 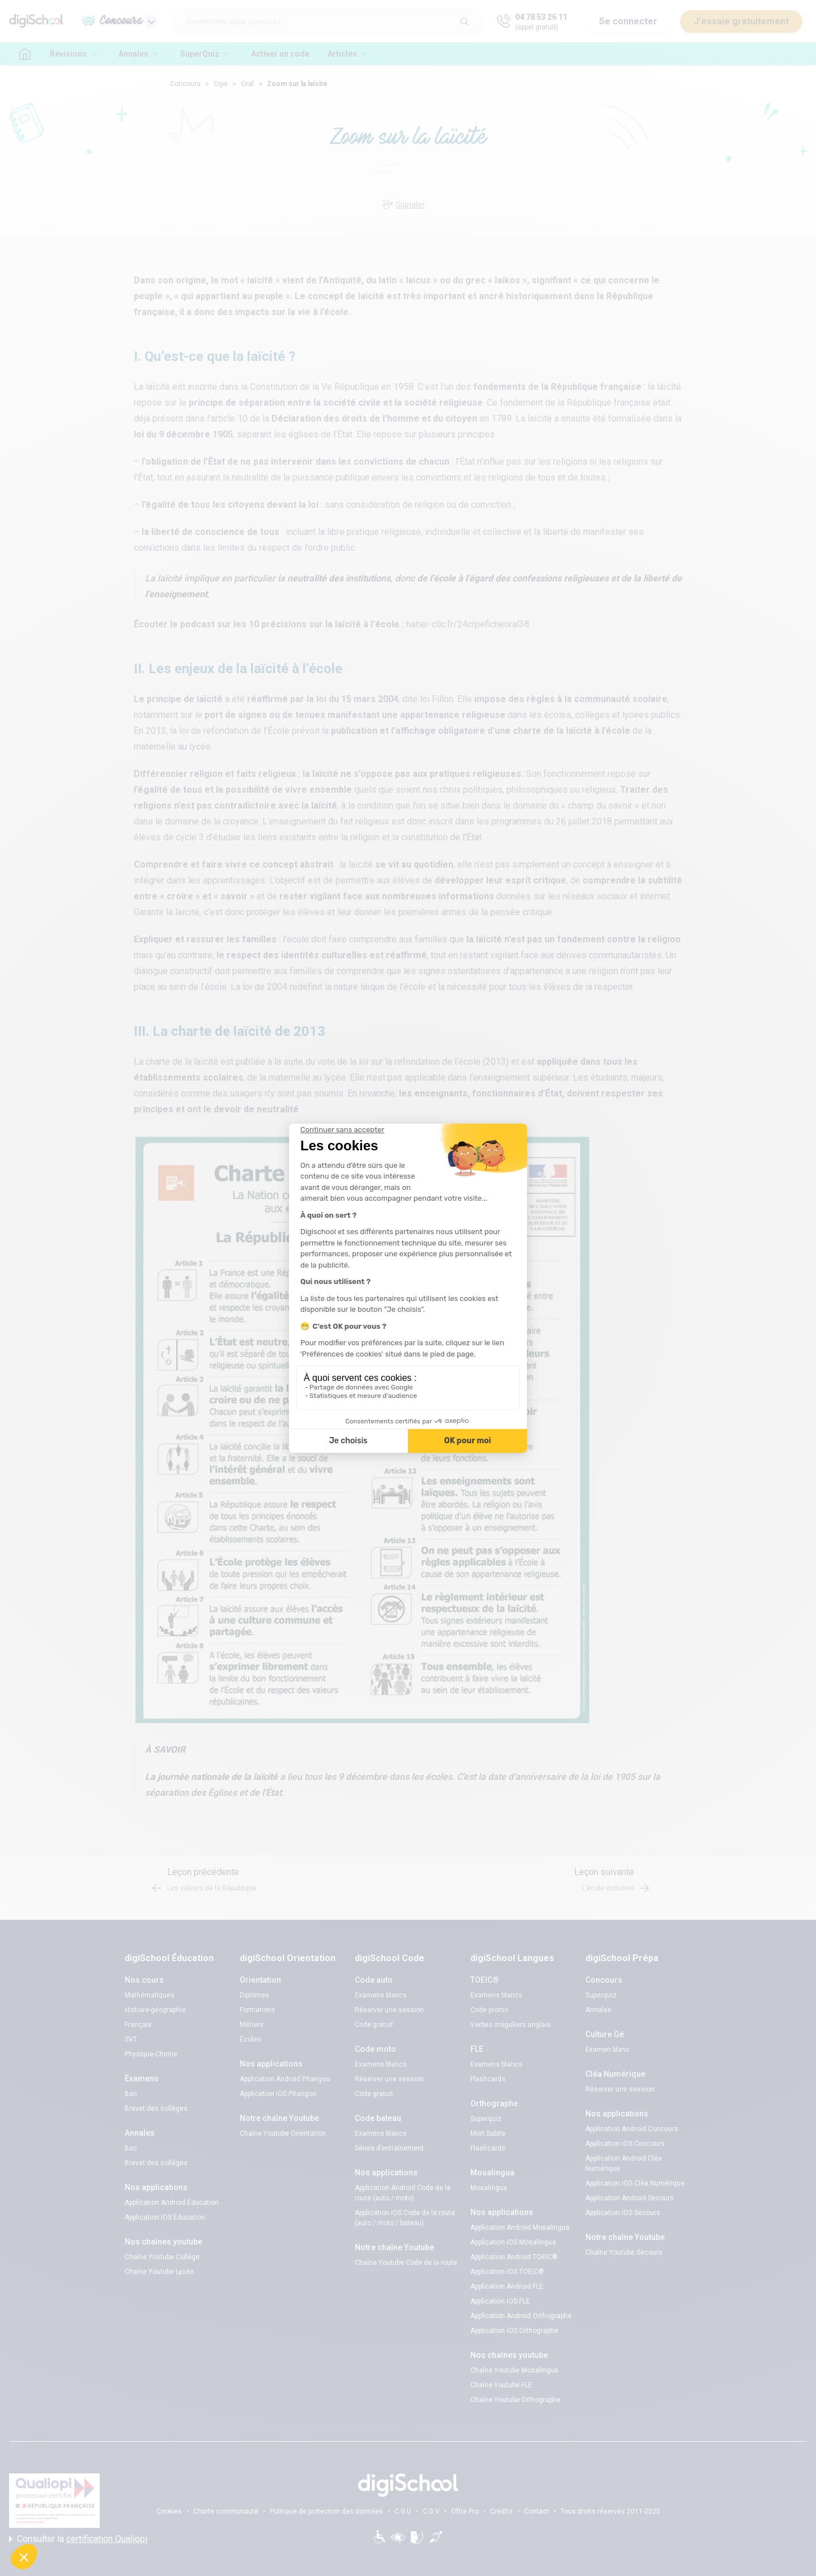 What do you see at coordinates (623, 2252) in the screenshot?
I see `Chaîne Youtube Secours` at bounding box center [623, 2252].